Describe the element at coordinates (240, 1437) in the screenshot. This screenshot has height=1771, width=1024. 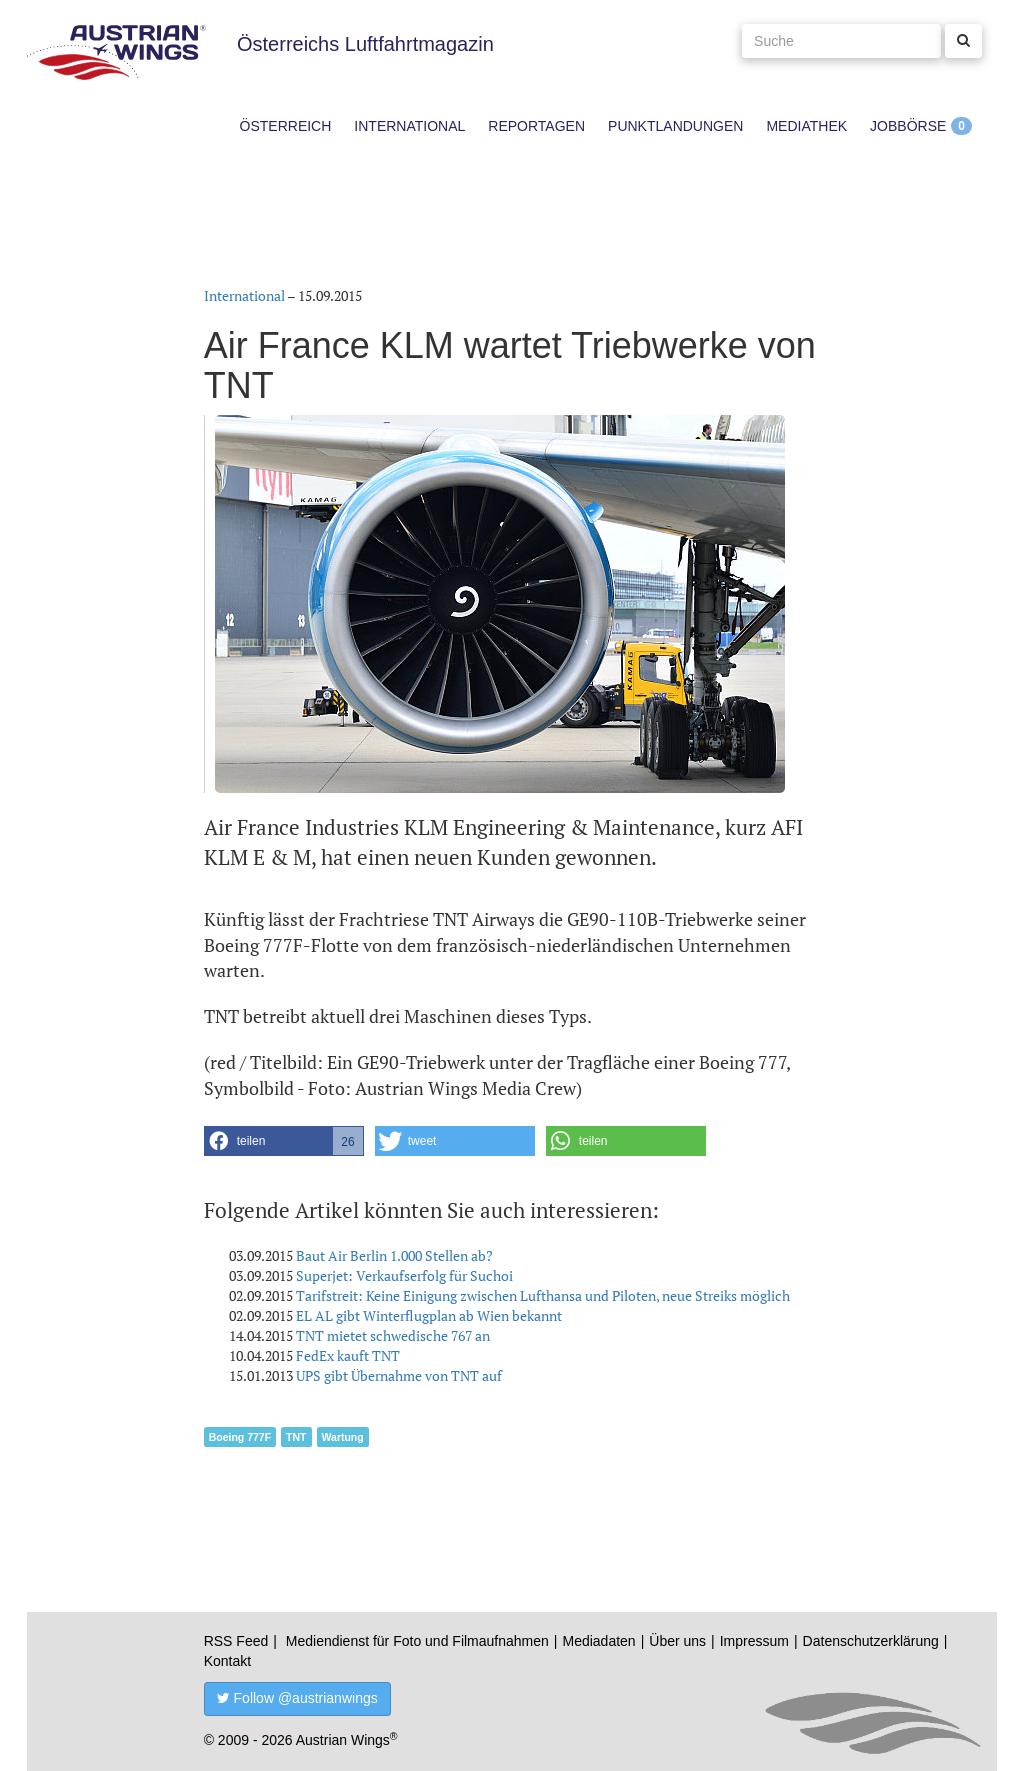
I see `Boeing 777F` at that location.